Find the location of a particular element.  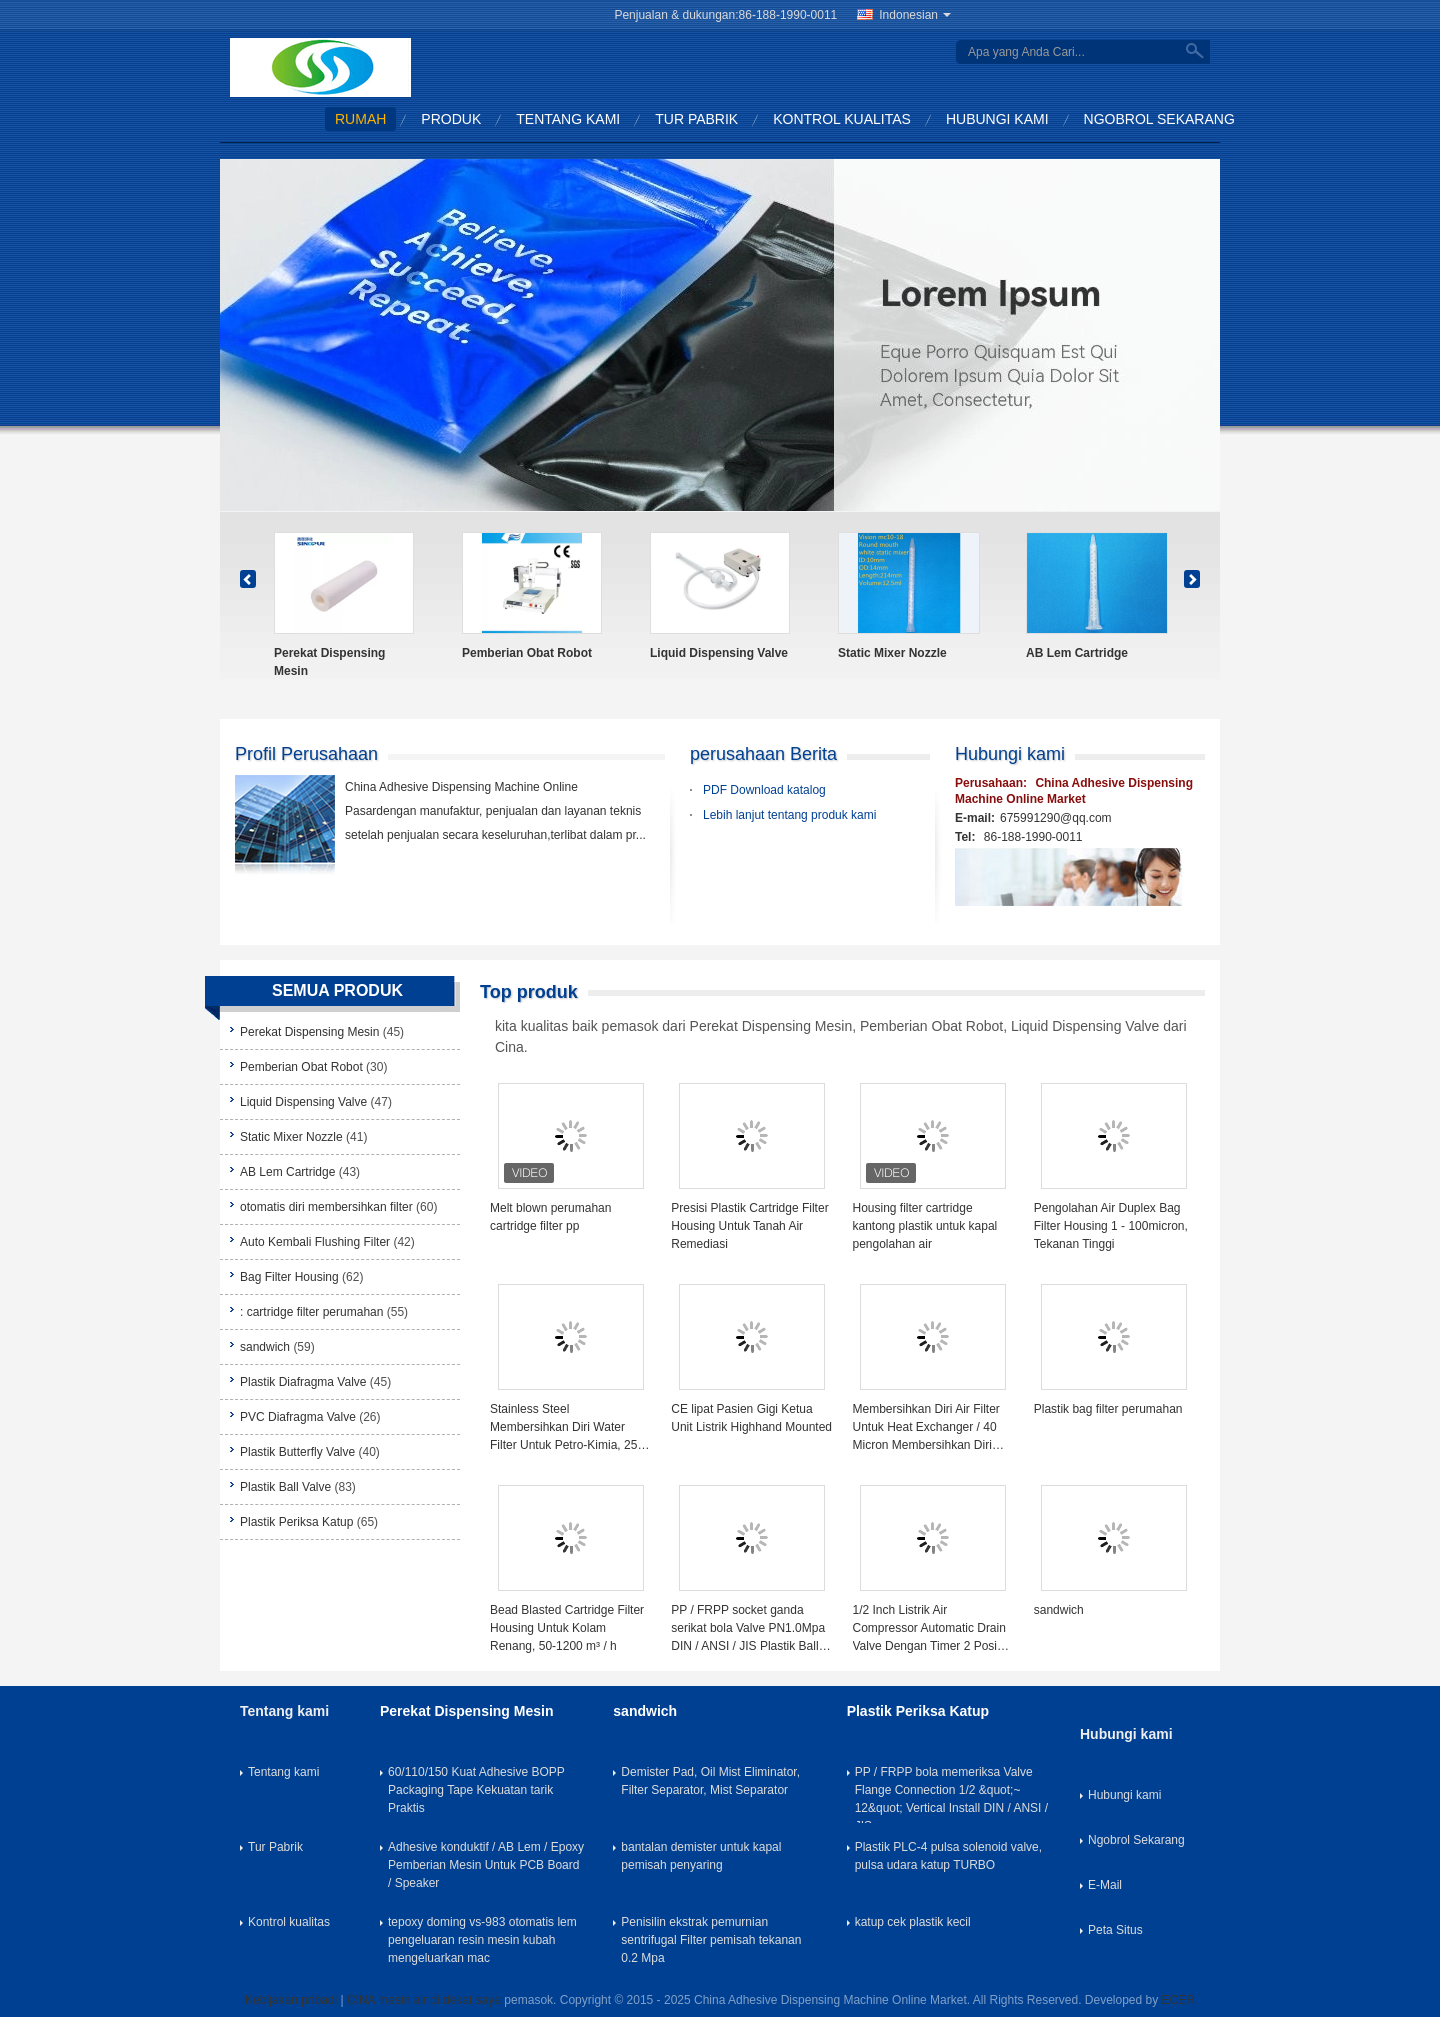

Plastik Diafragma Valve is located at coordinates (303, 1382).